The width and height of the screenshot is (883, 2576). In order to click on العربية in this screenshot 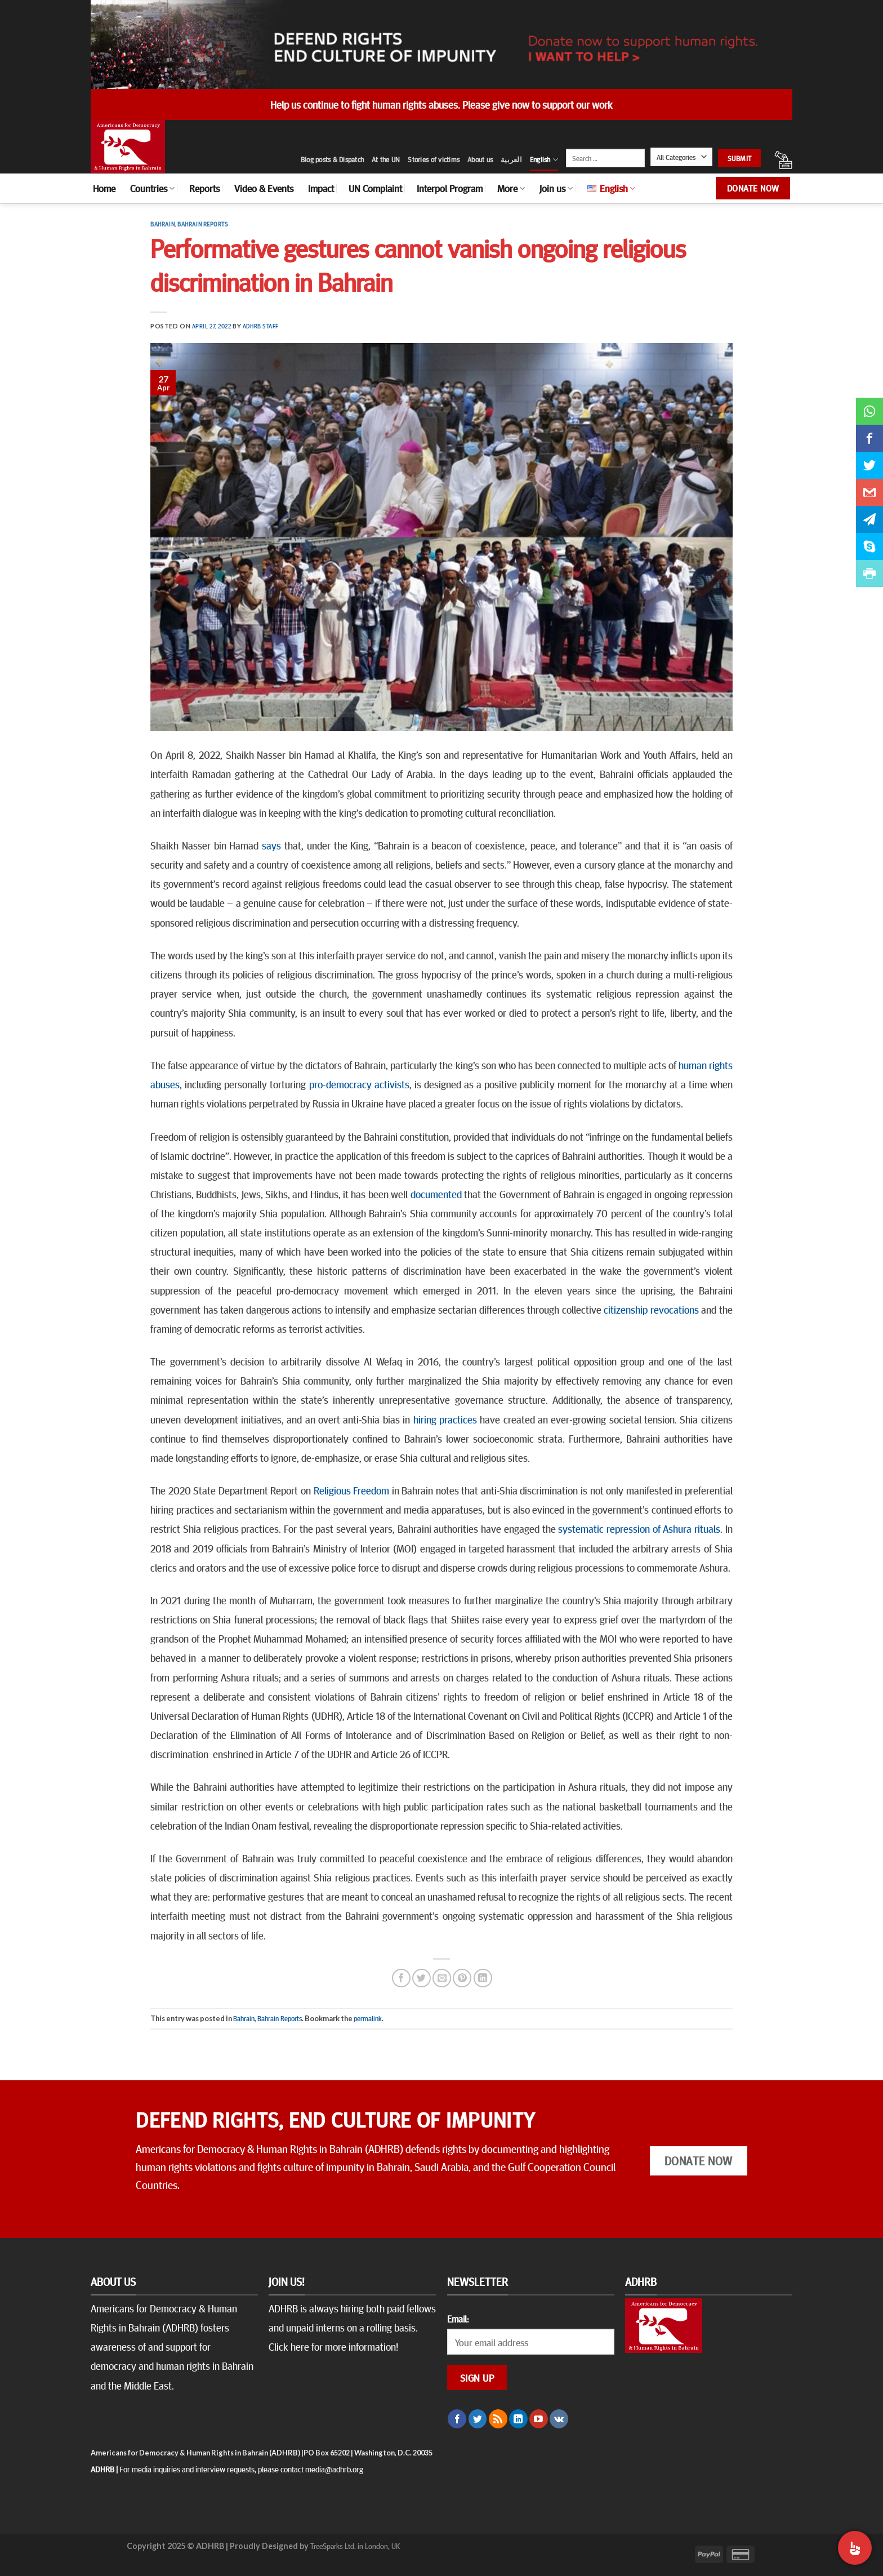, I will do `click(511, 159)`.